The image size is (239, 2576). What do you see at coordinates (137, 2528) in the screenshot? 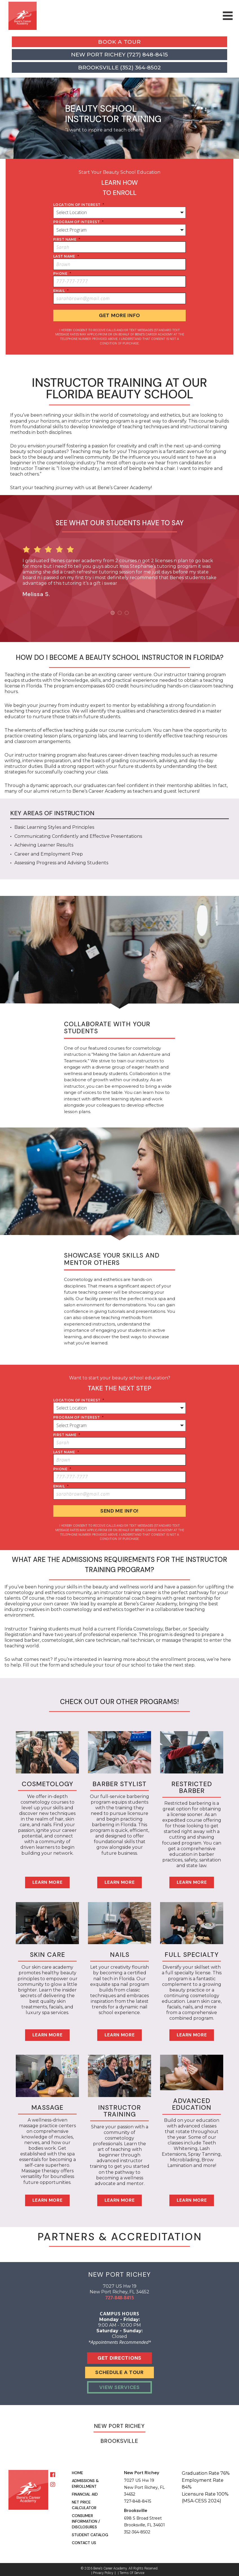
I see `352-364-8502` at bounding box center [137, 2528].